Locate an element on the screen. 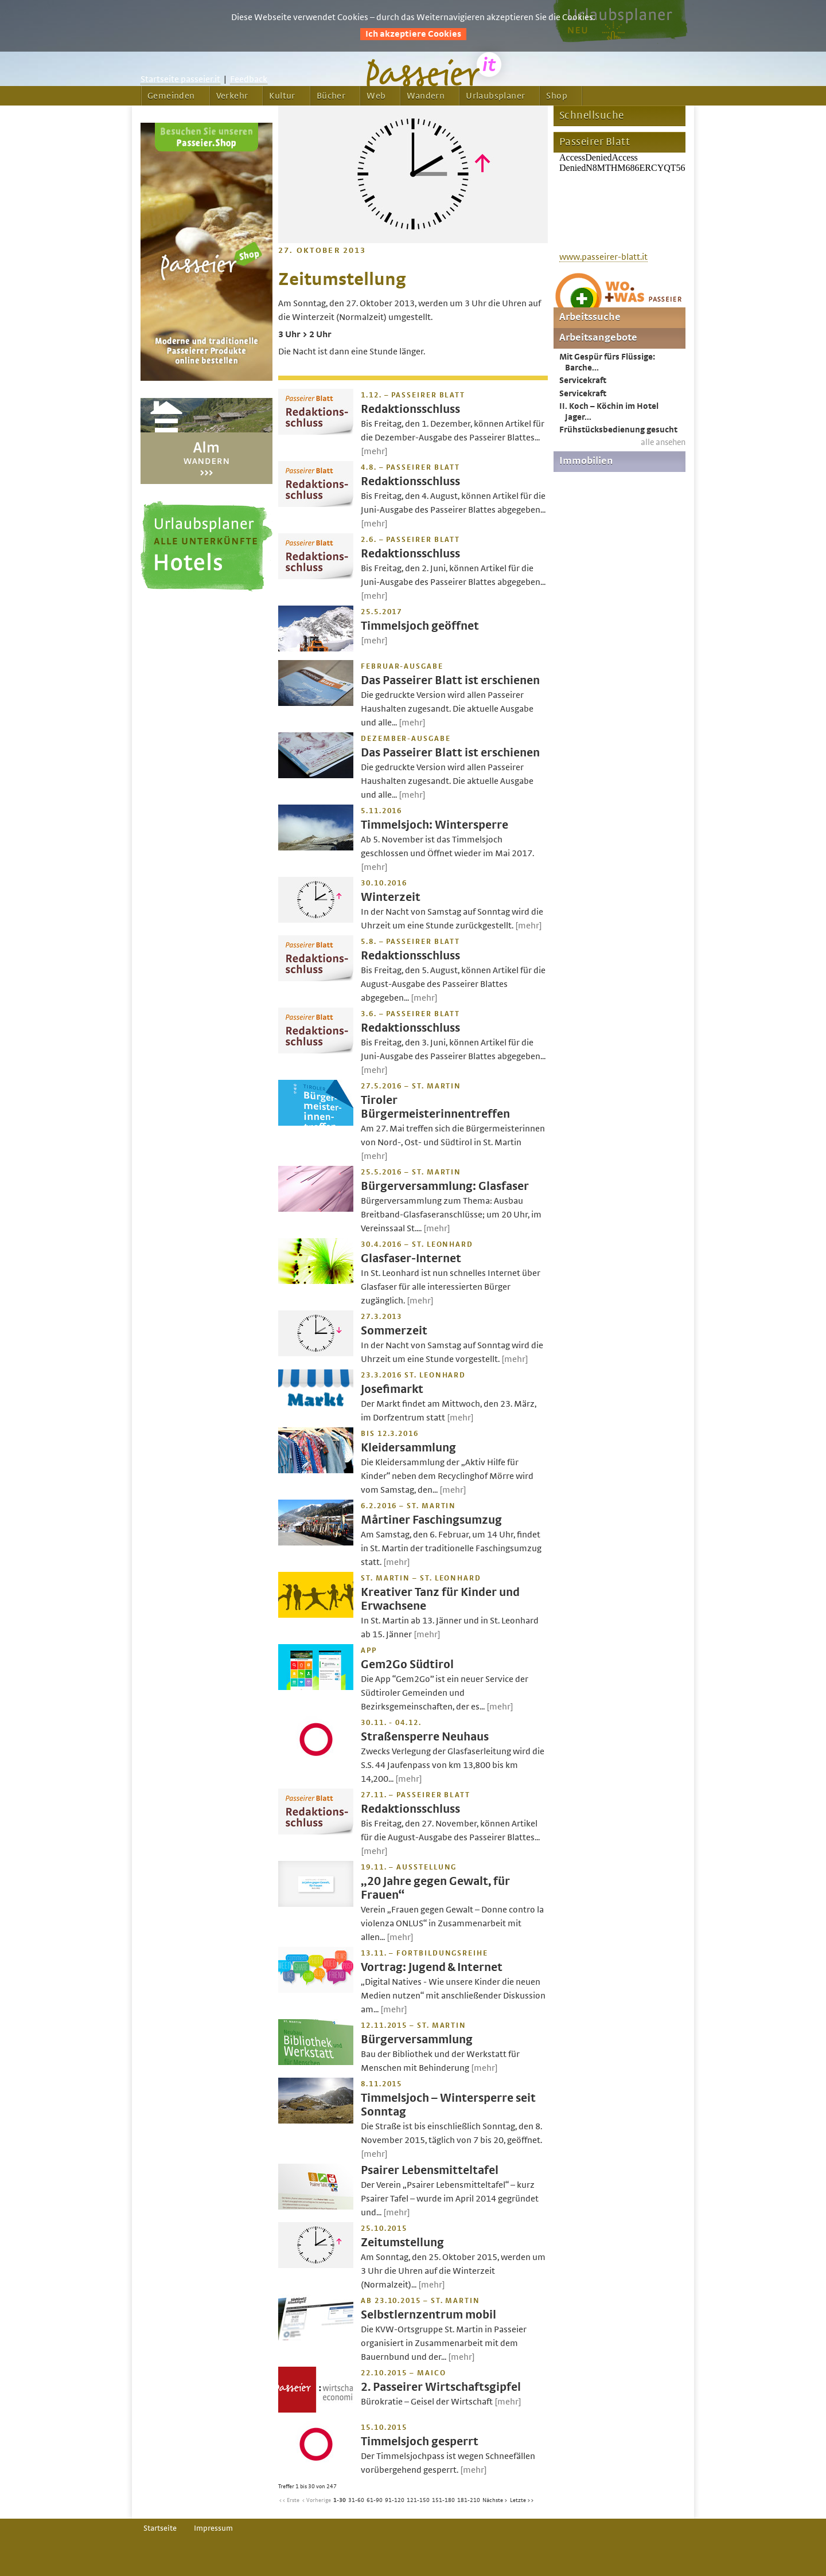 This screenshot has width=826, height=2576. Zeitumstellung is located at coordinates (402, 2243).